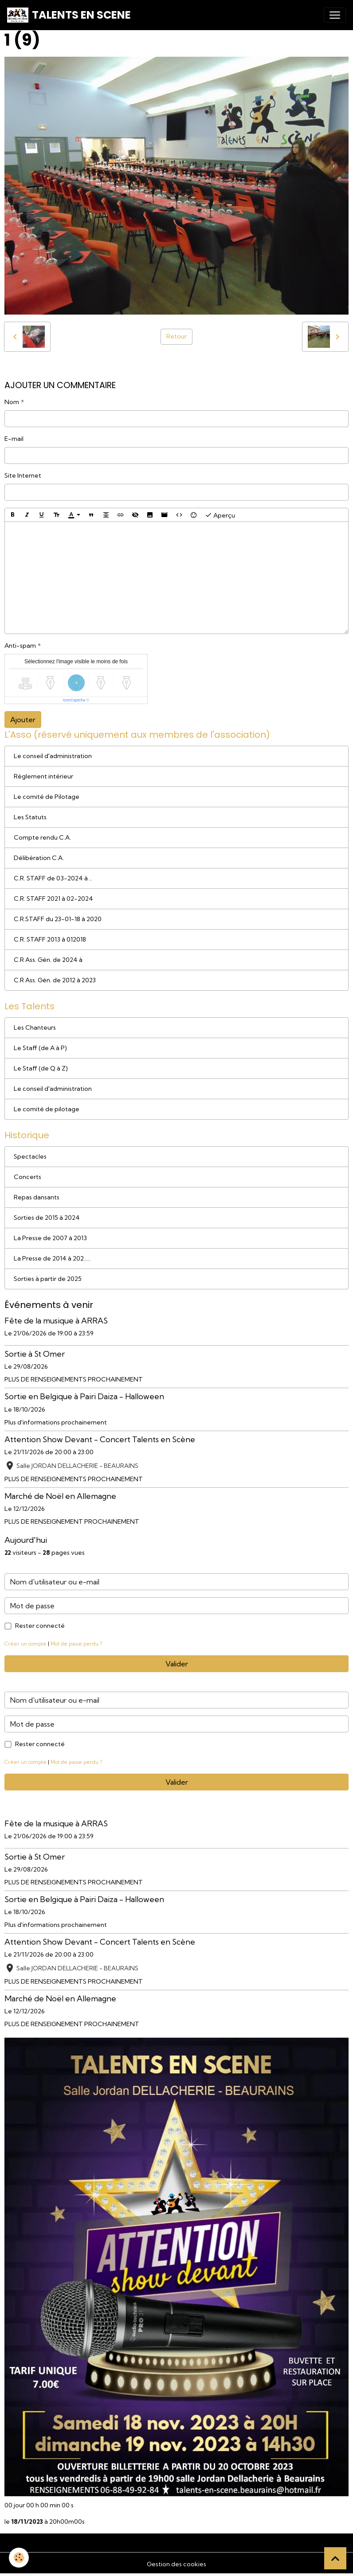 This screenshot has height=2576, width=353. I want to click on E-mail, so click(14, 439).